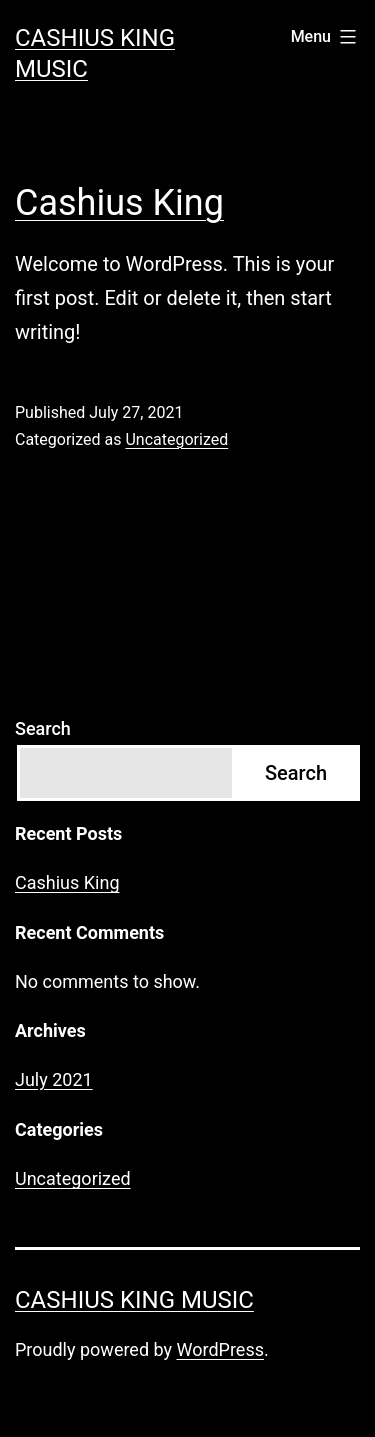 This screenshot has height=1437, width=375. I want to click on Cashius King Music, so click(134, 1300).